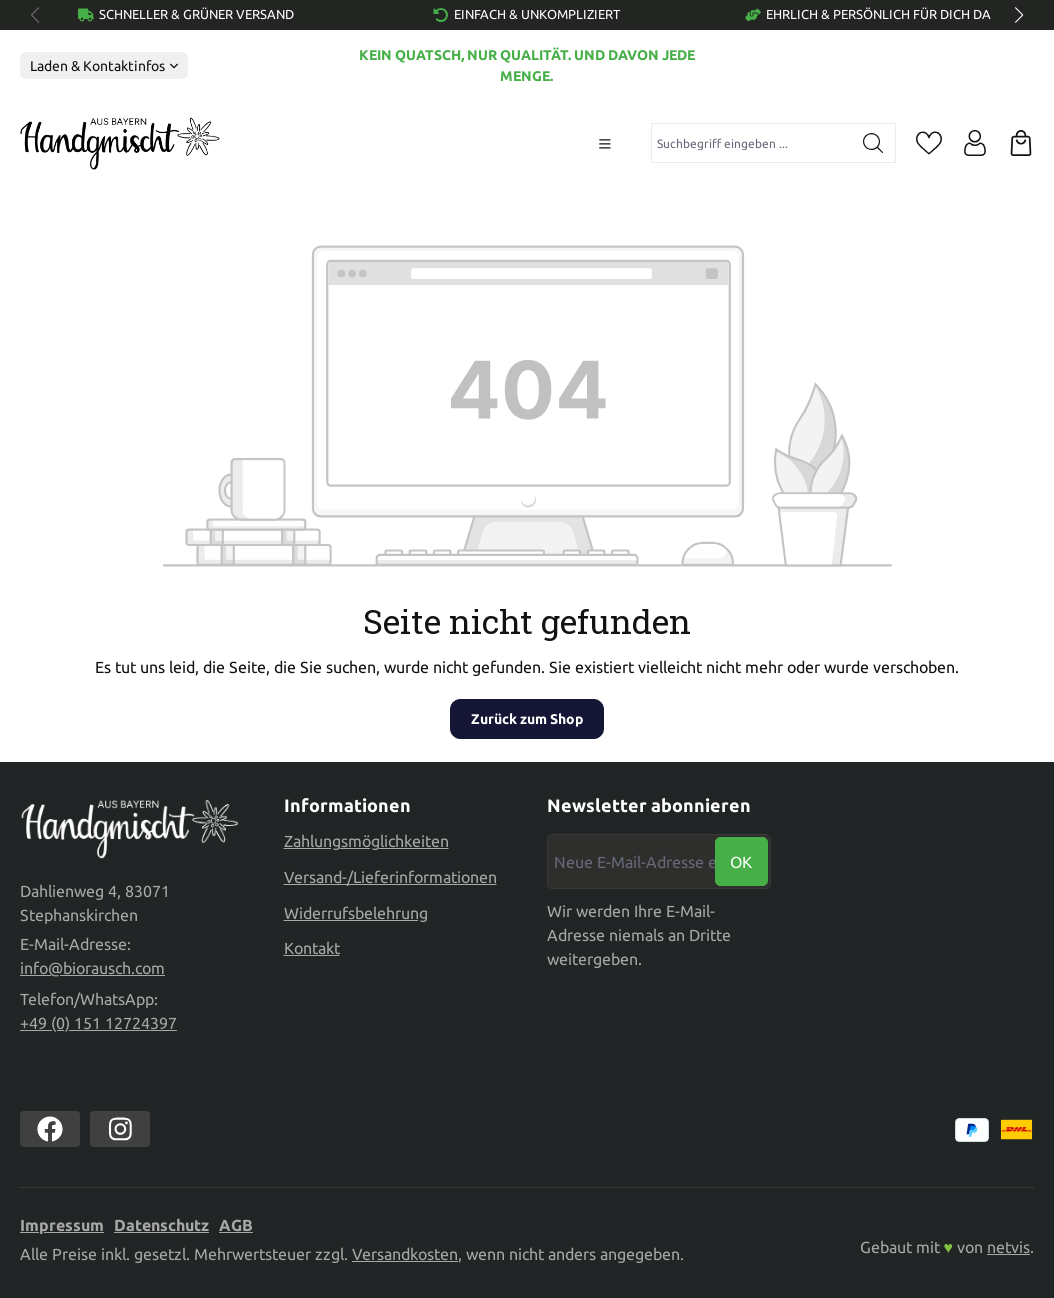  What do you see at coordinates (975, 143) in the screenshot?
I see `[Ihr Konto]` at bounding box center [975, 143].